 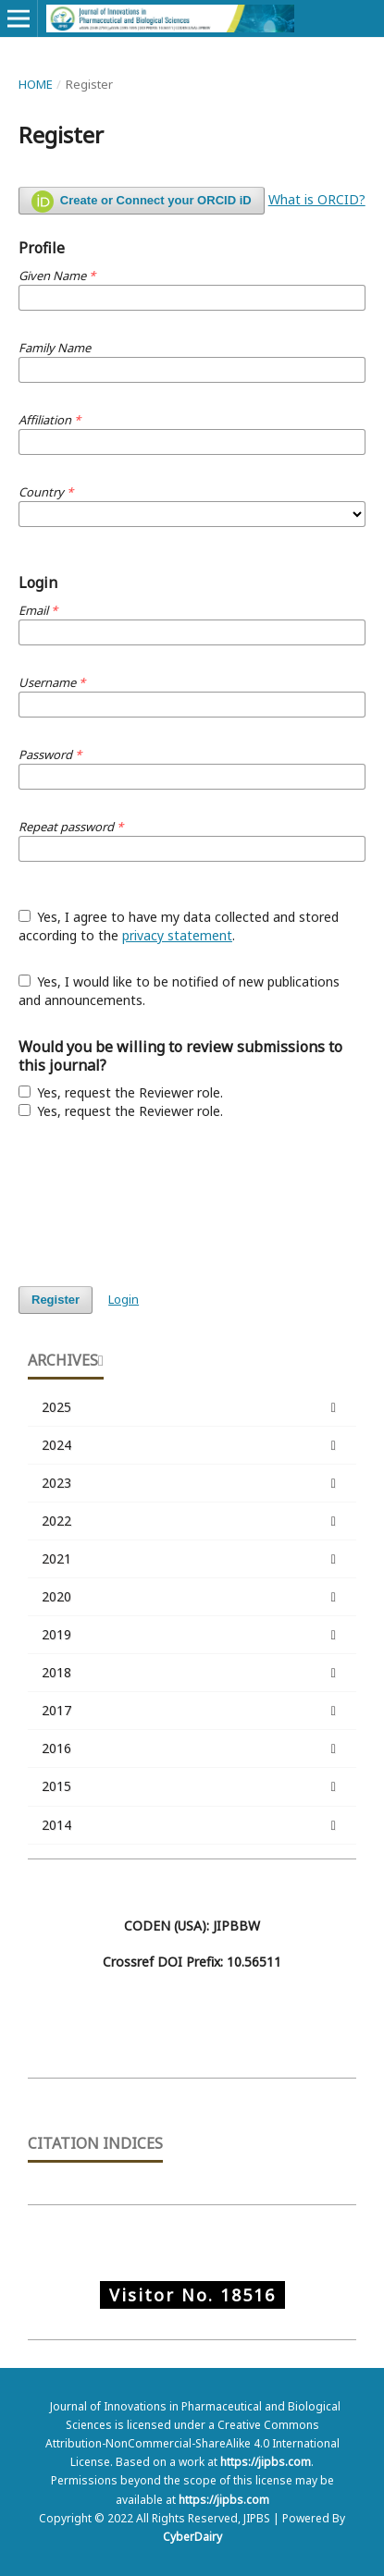 I want to click on Yes, I would like to be notified of new publications and announcements., so click(x=180, y=991).